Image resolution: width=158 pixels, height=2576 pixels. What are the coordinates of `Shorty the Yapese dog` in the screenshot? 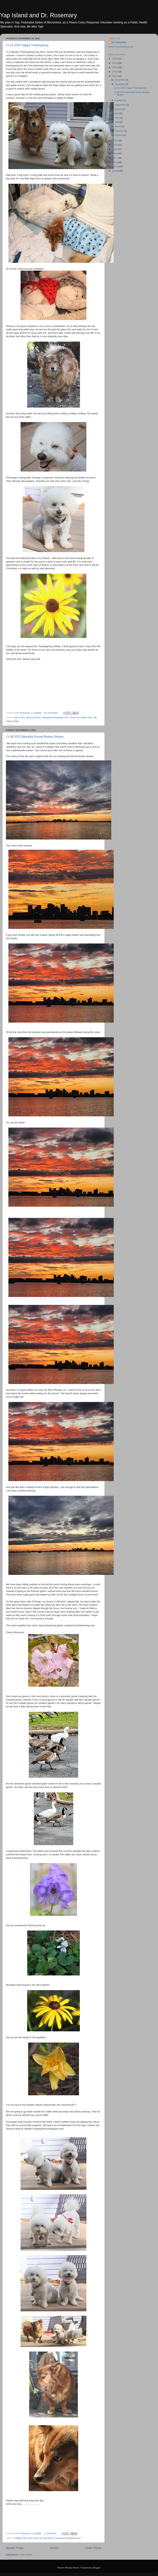 It's located at (80, 717).